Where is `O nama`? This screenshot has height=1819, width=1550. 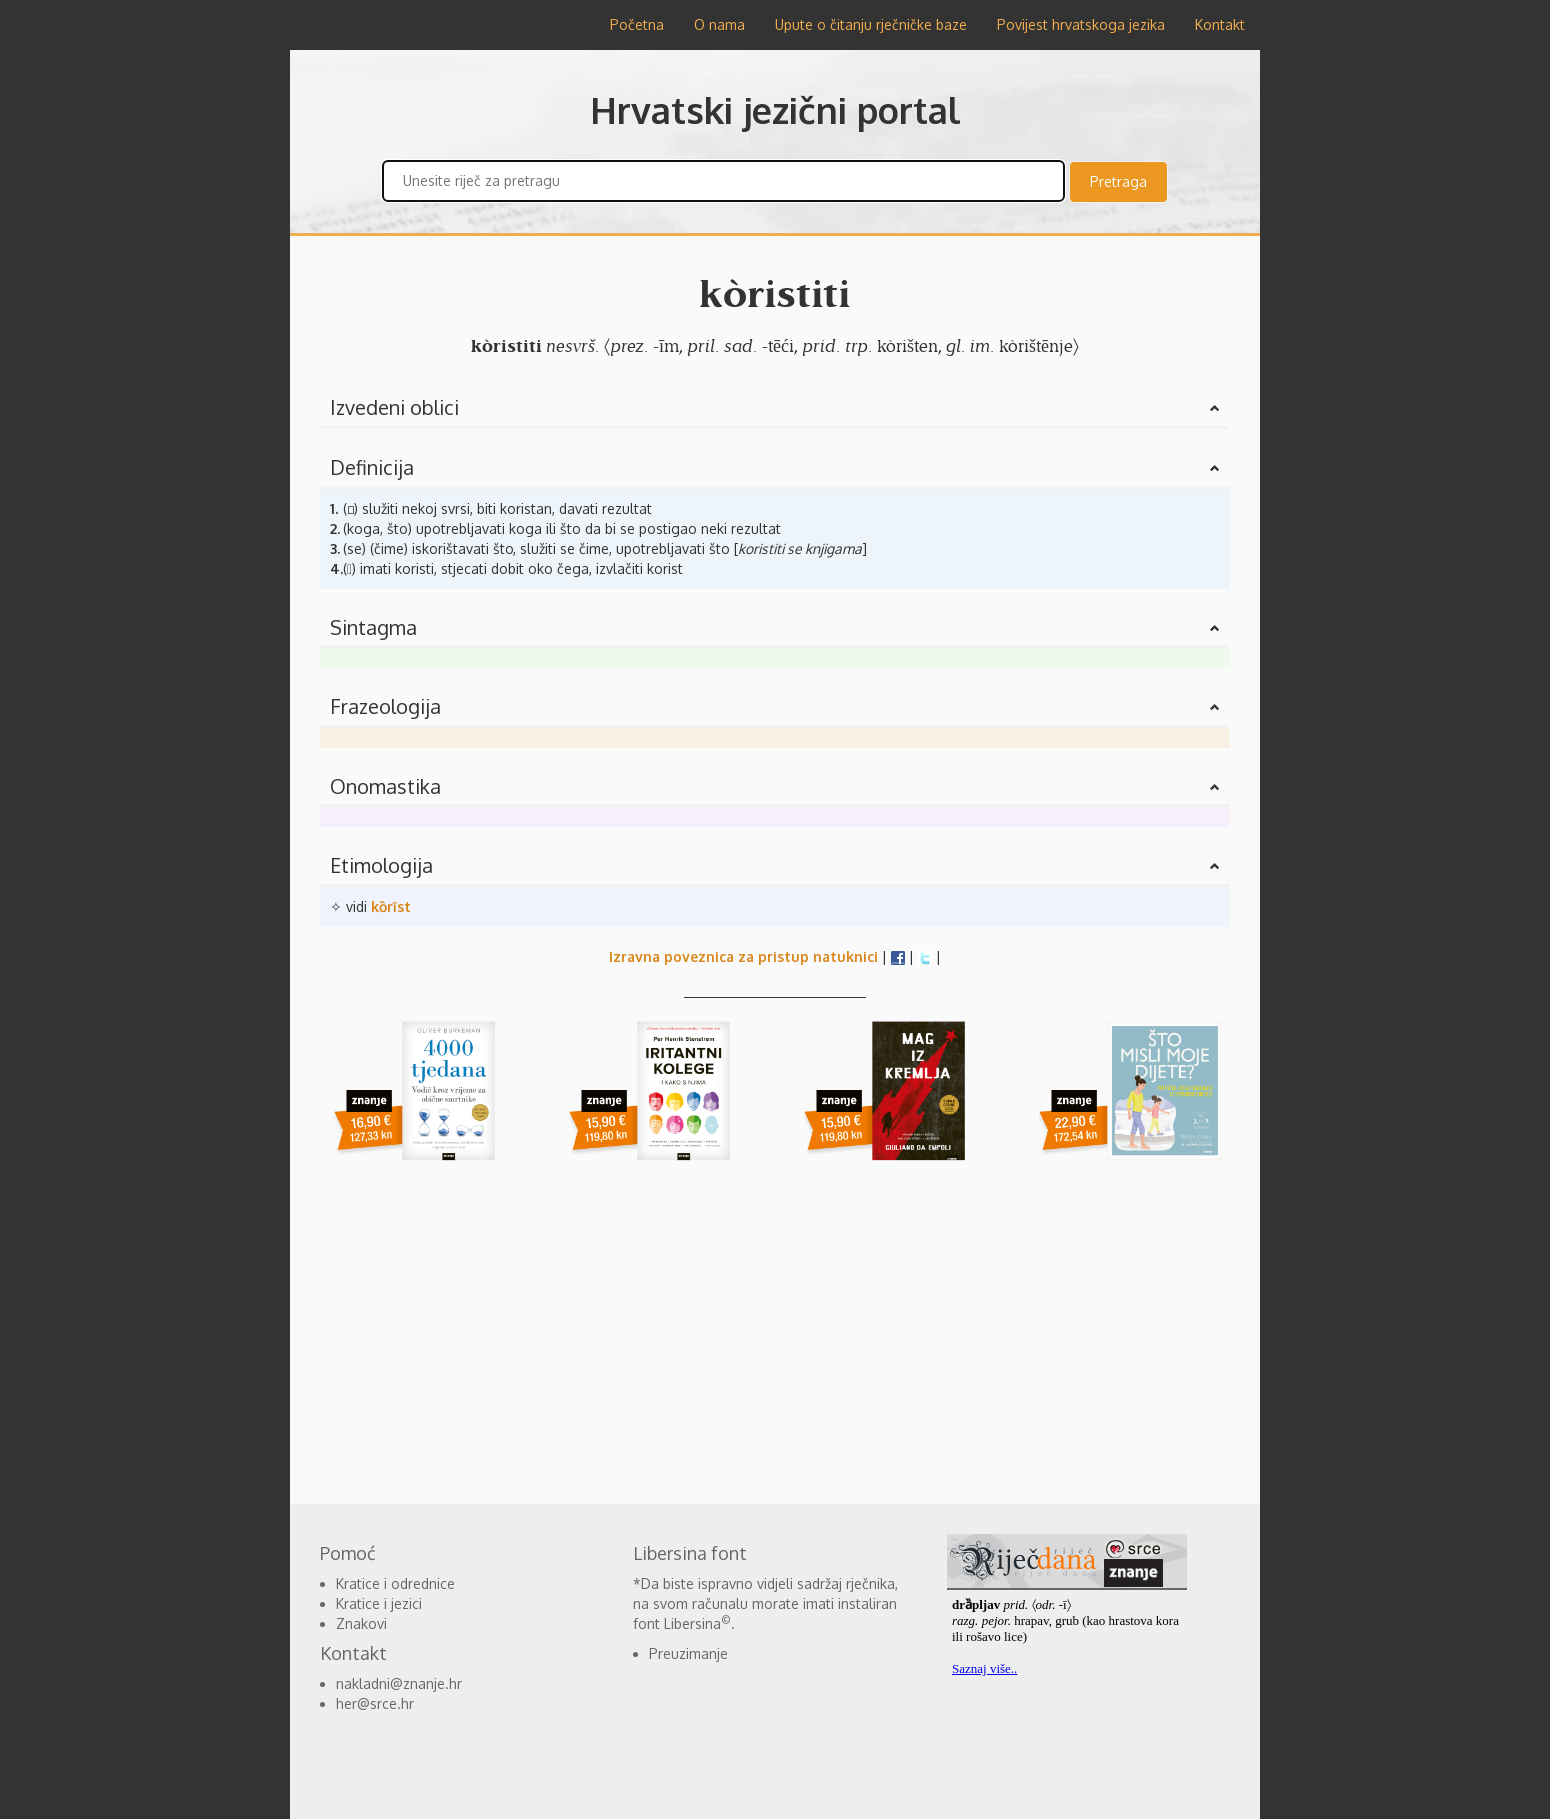 O nama is located at coordinates (719, 24).